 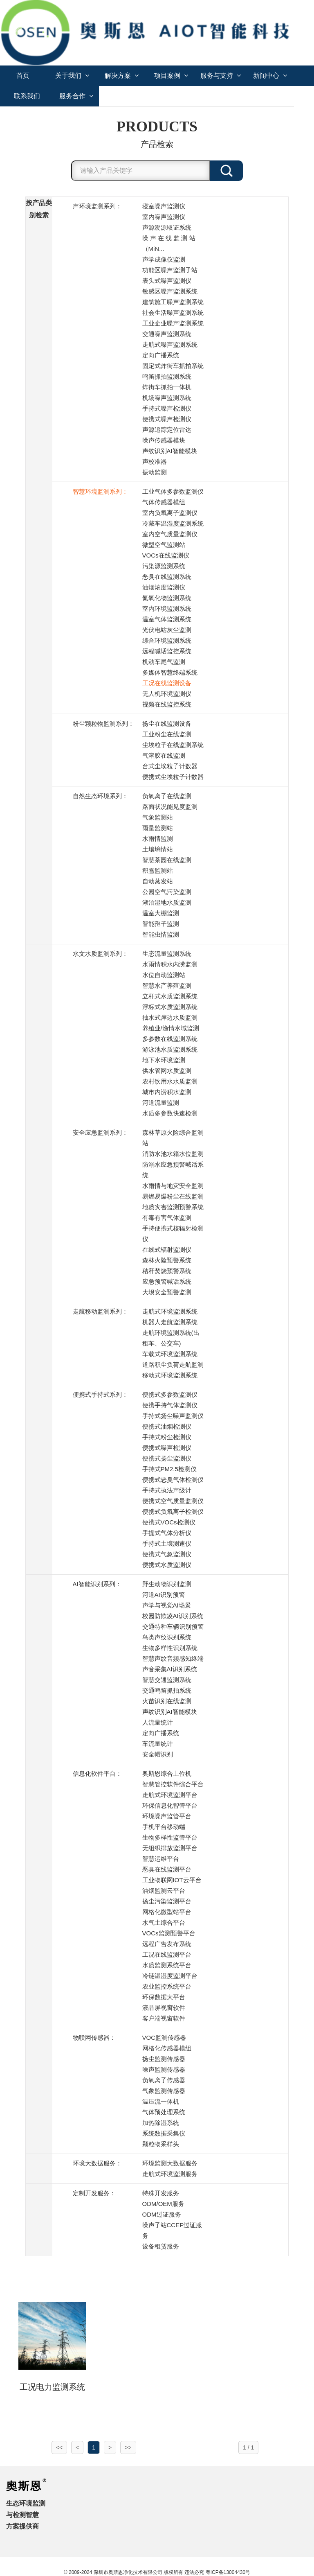 What do you see at coordinates (97, 1583) in the screenshot?
I see `AI智能识别系列：` at bounding box center [97, 1583].